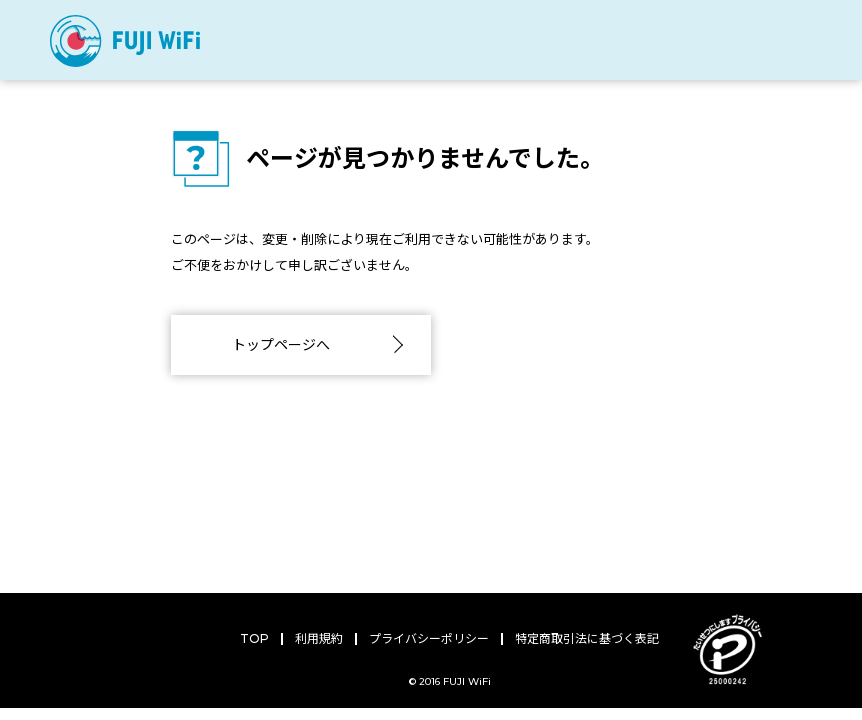 Image resolution: width=862 pixels, height=720 pixels. I want to click on TOP, so click(254, 638).